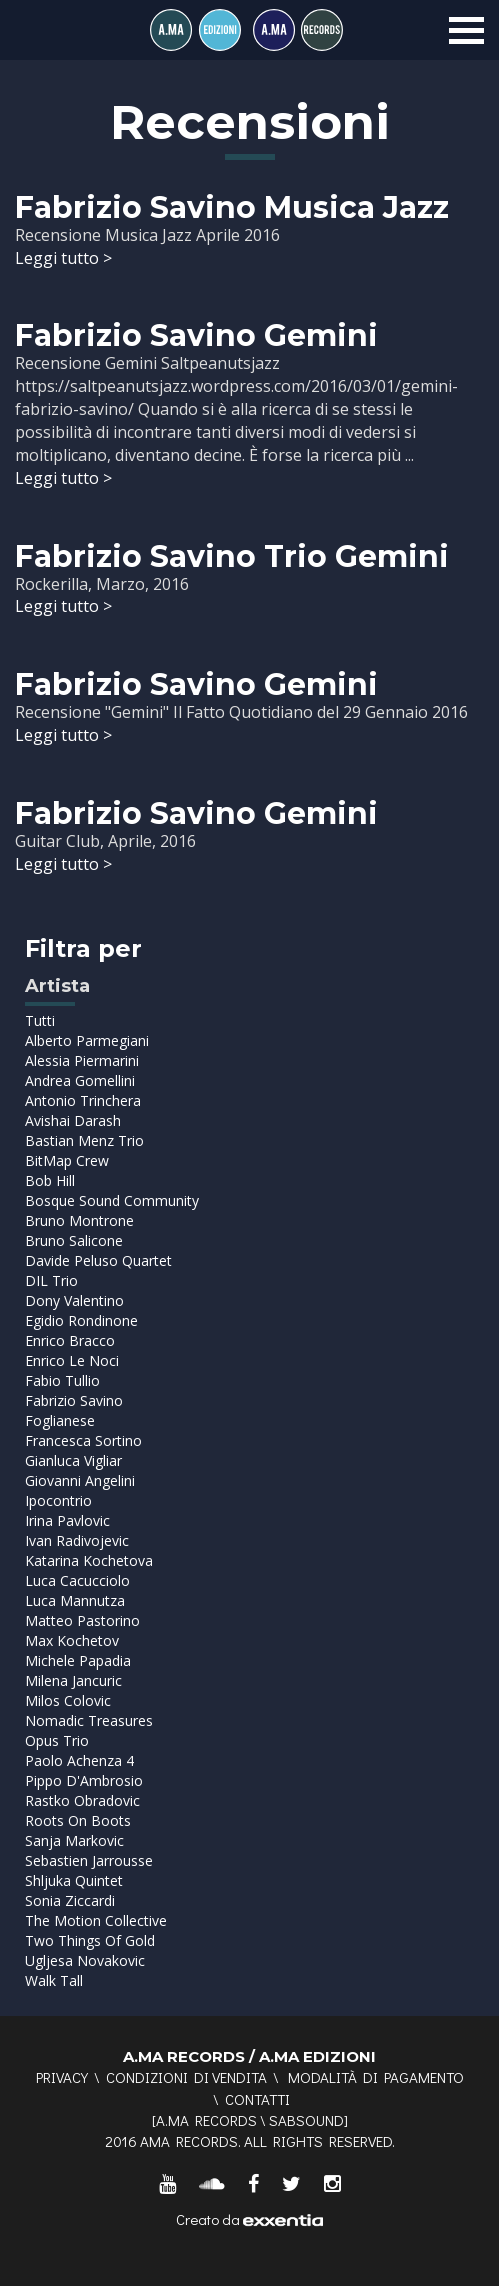 Image resolution: width=499 pixels, height=2286 pixels. Describe the element at coordinates (80, 1480) in the screenshot. I see `Giovanni Angelini` at that location.